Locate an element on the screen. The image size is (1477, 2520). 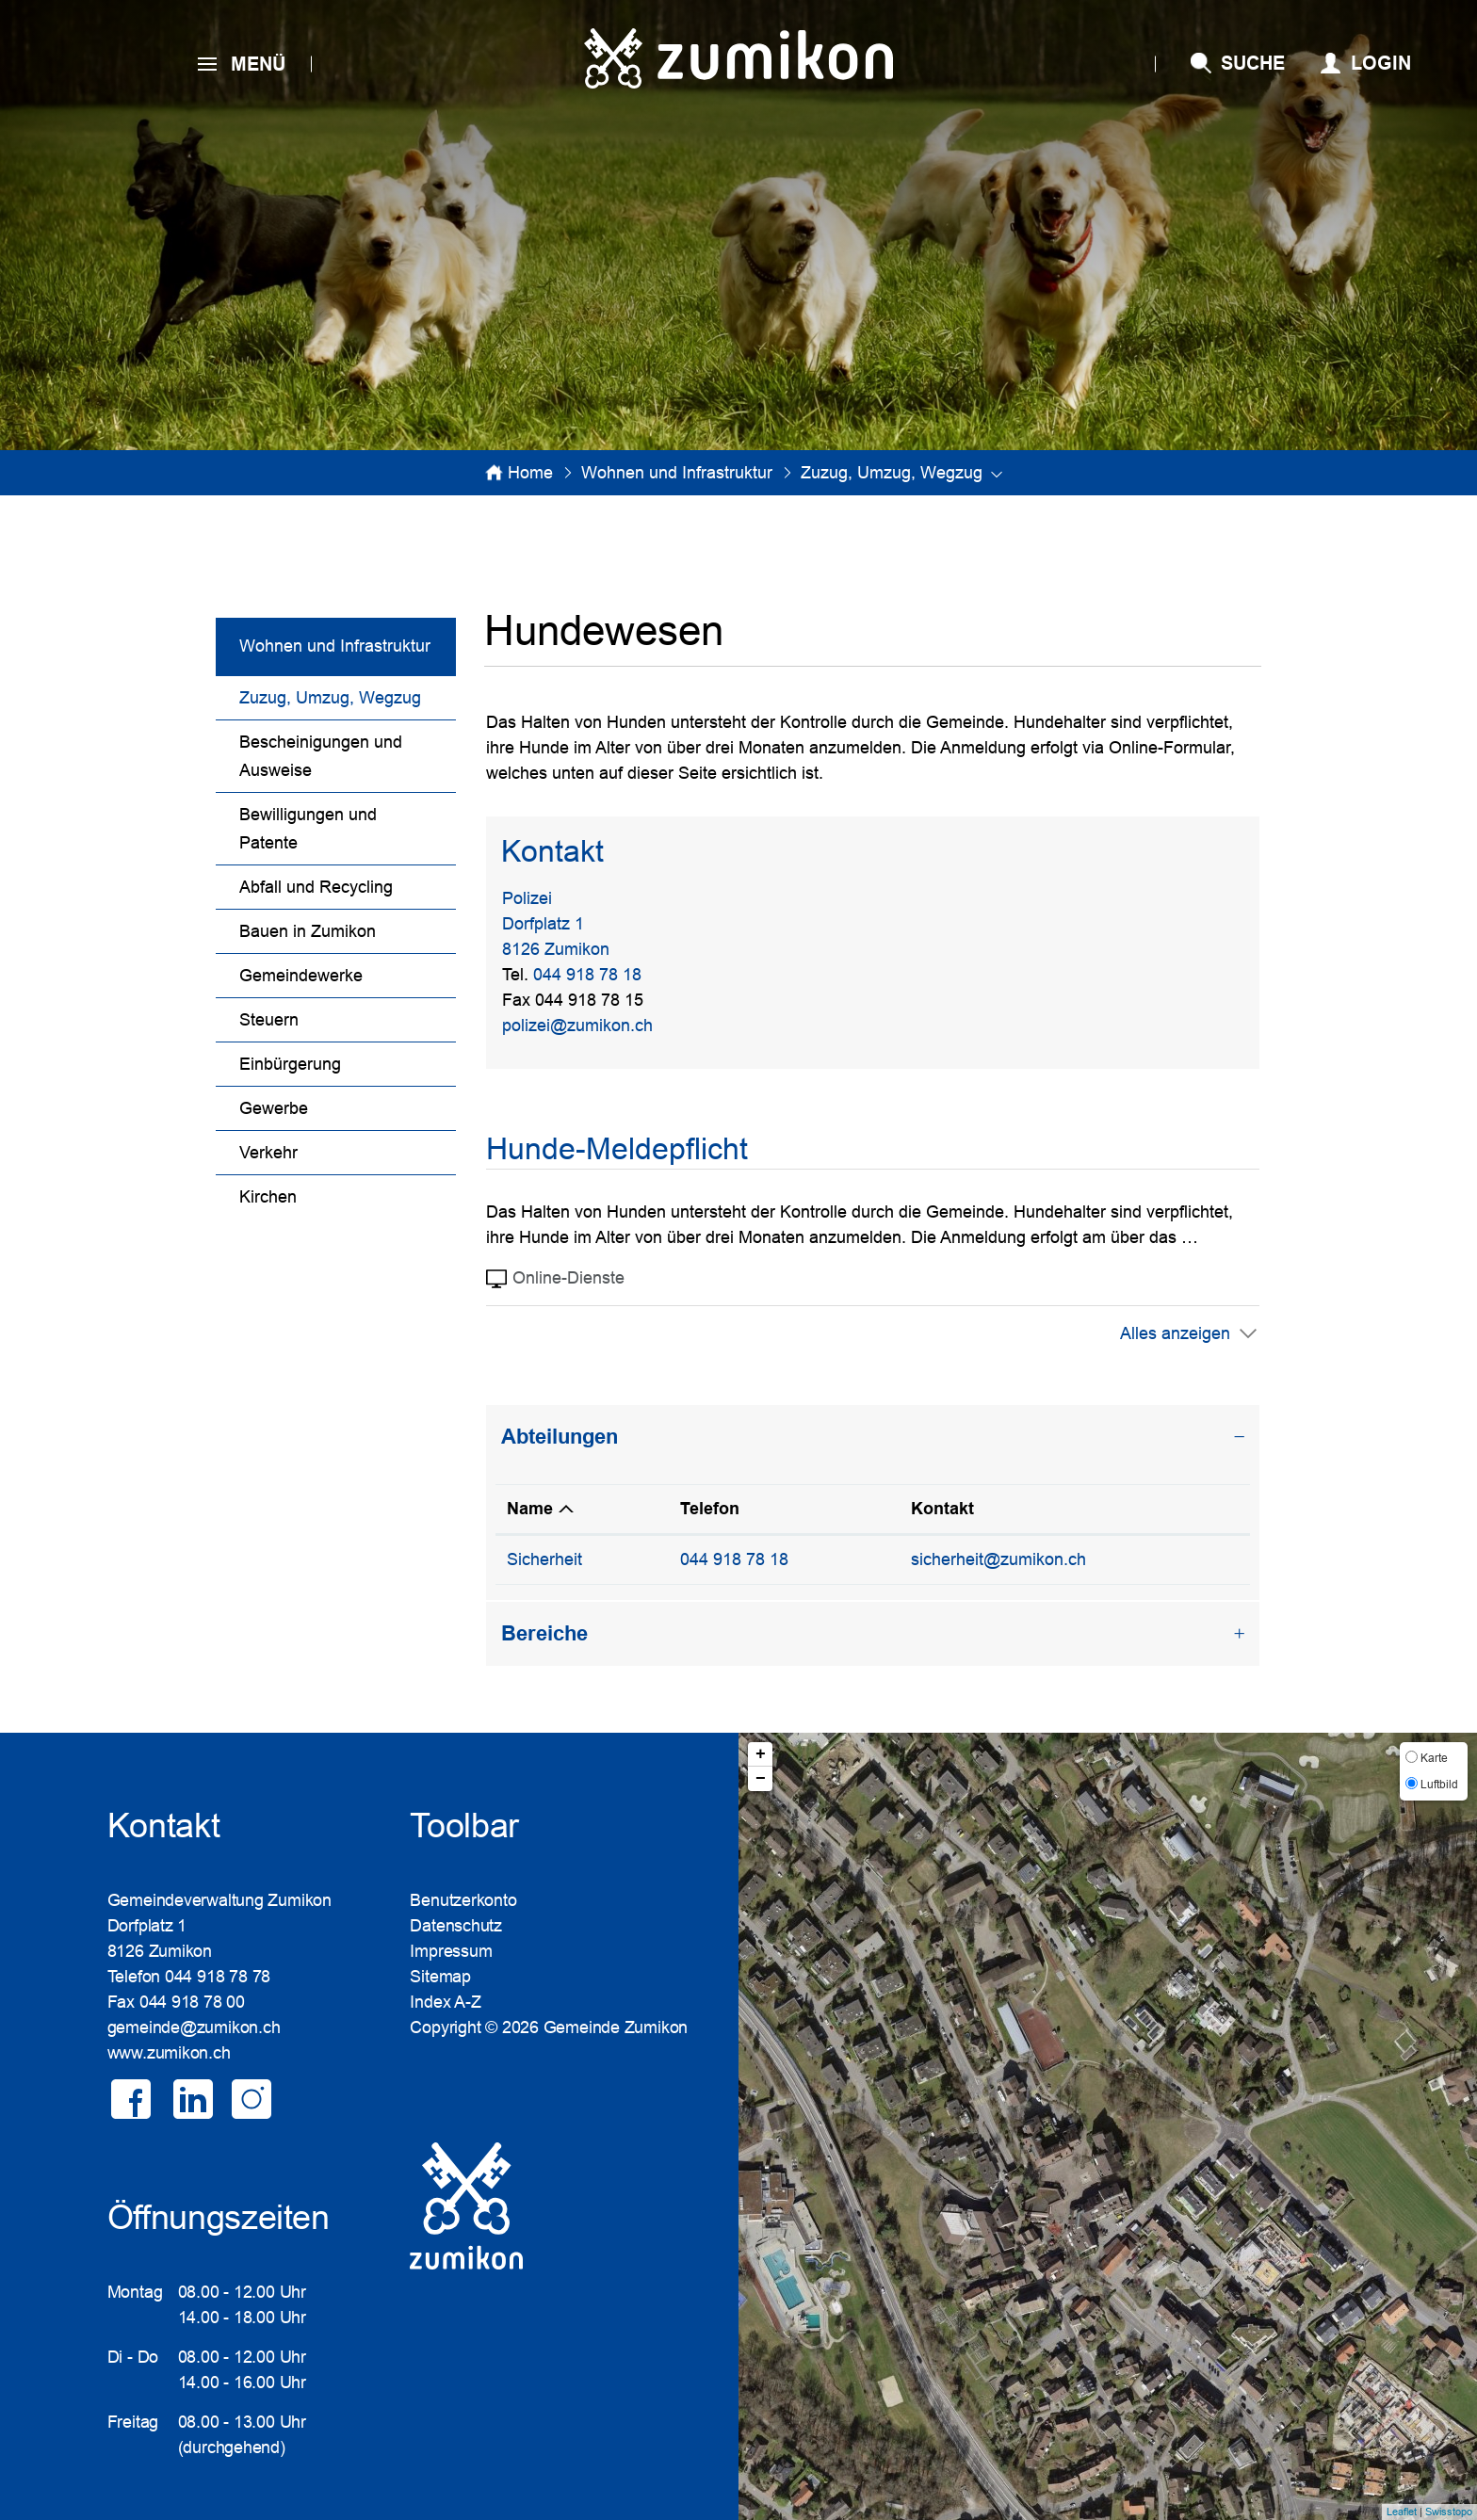
Online-Dienste [tab] is located at coordinates (555, 1278).